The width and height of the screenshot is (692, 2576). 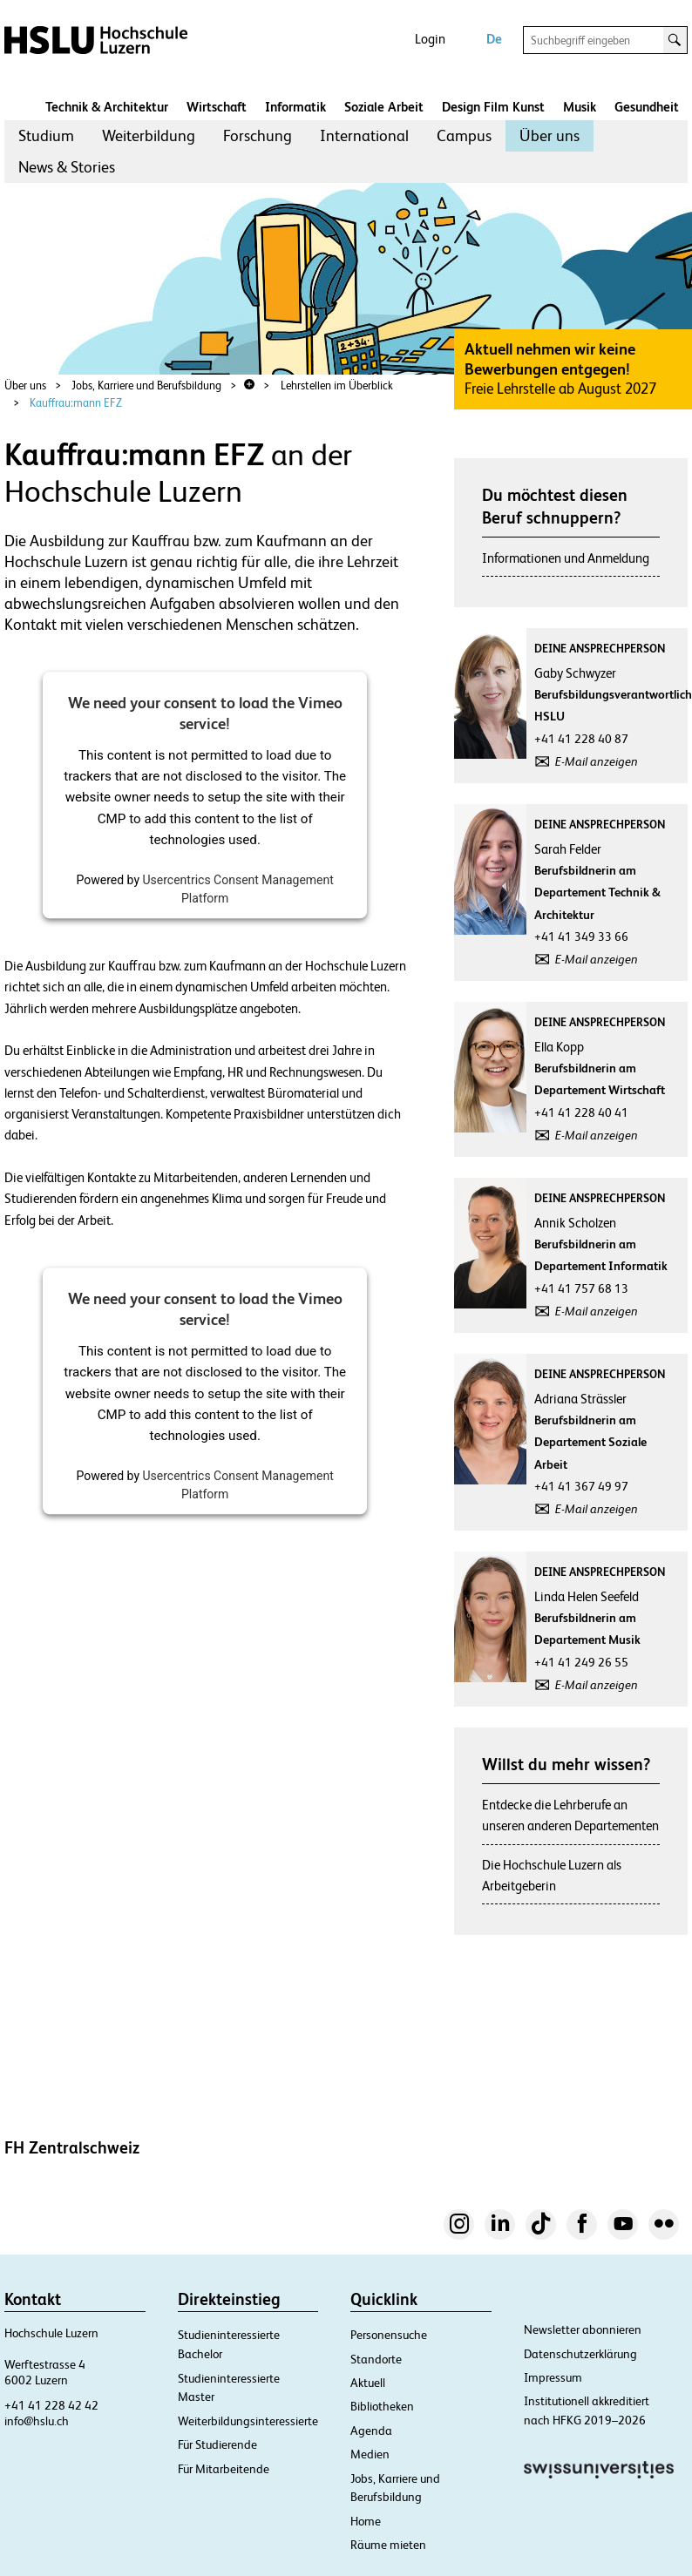 I want to click on Jobs, Karriere und Berufsbildung, so click(x=146, y=385).